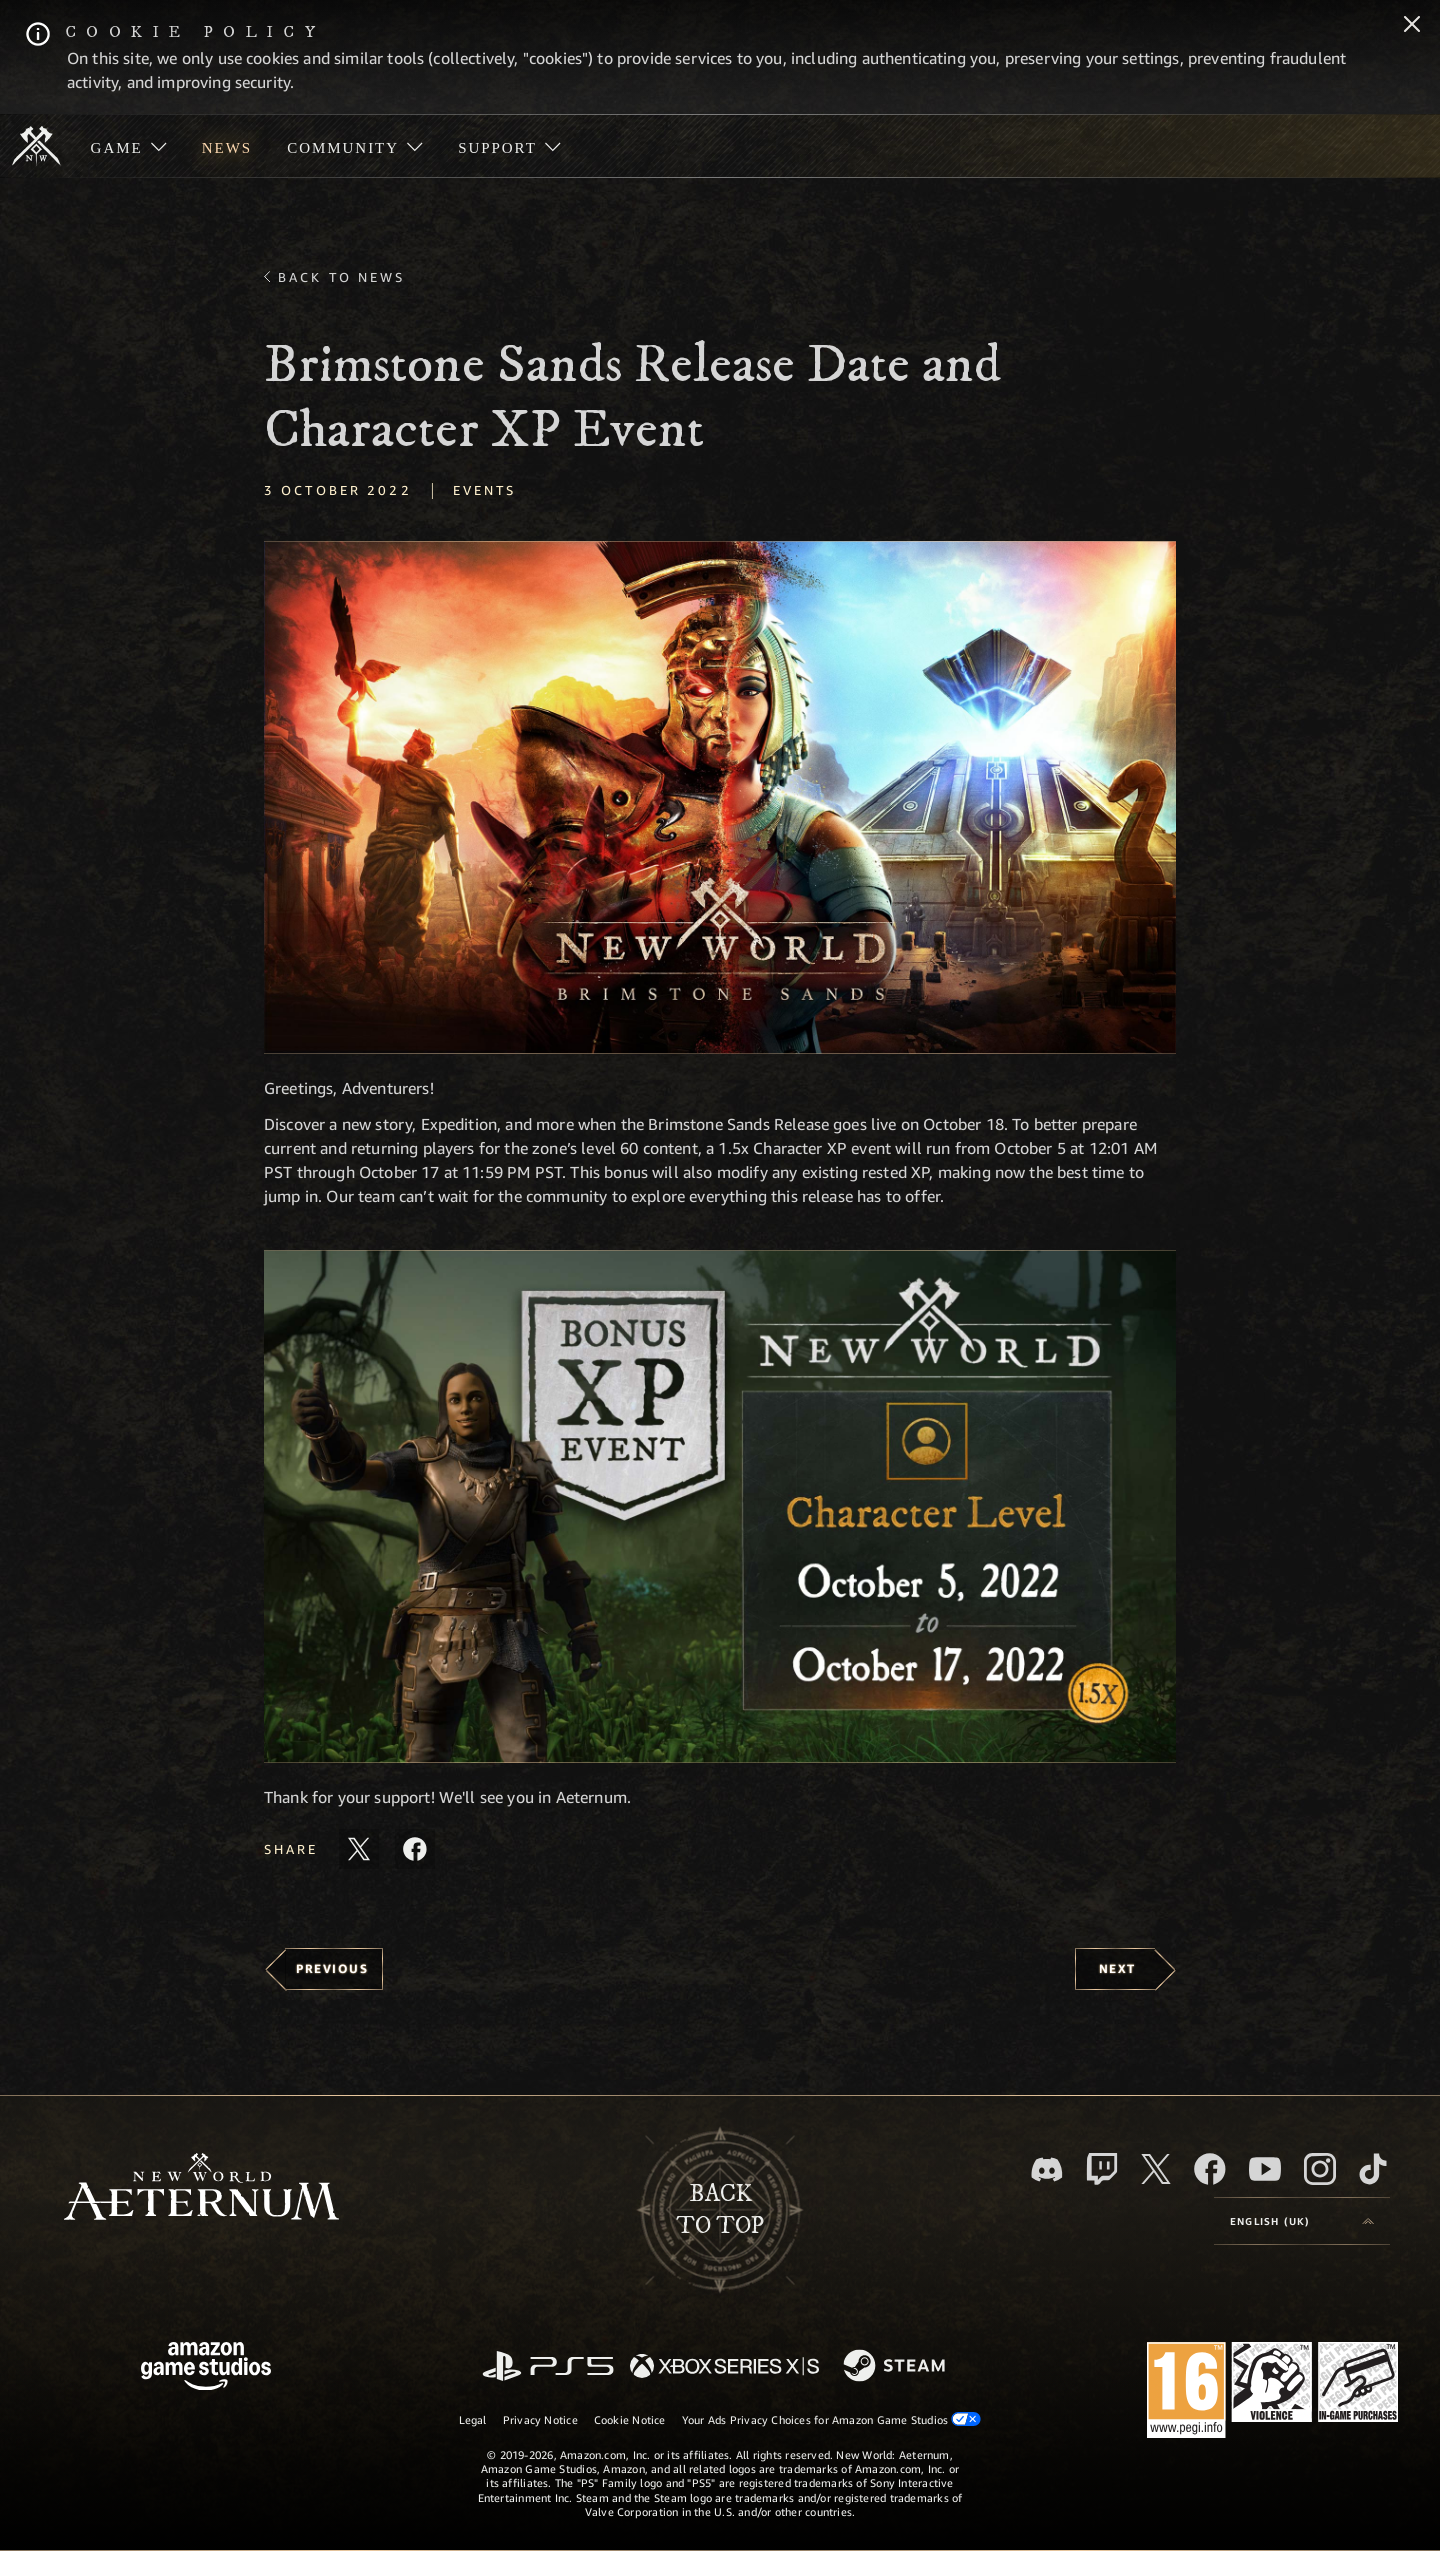 The height and width of the screenshot is (2551, 1440). What do you see at coordinates (128, 146) in the screenshot?
I see `[menuitem]` at bounding box center [128, 146].